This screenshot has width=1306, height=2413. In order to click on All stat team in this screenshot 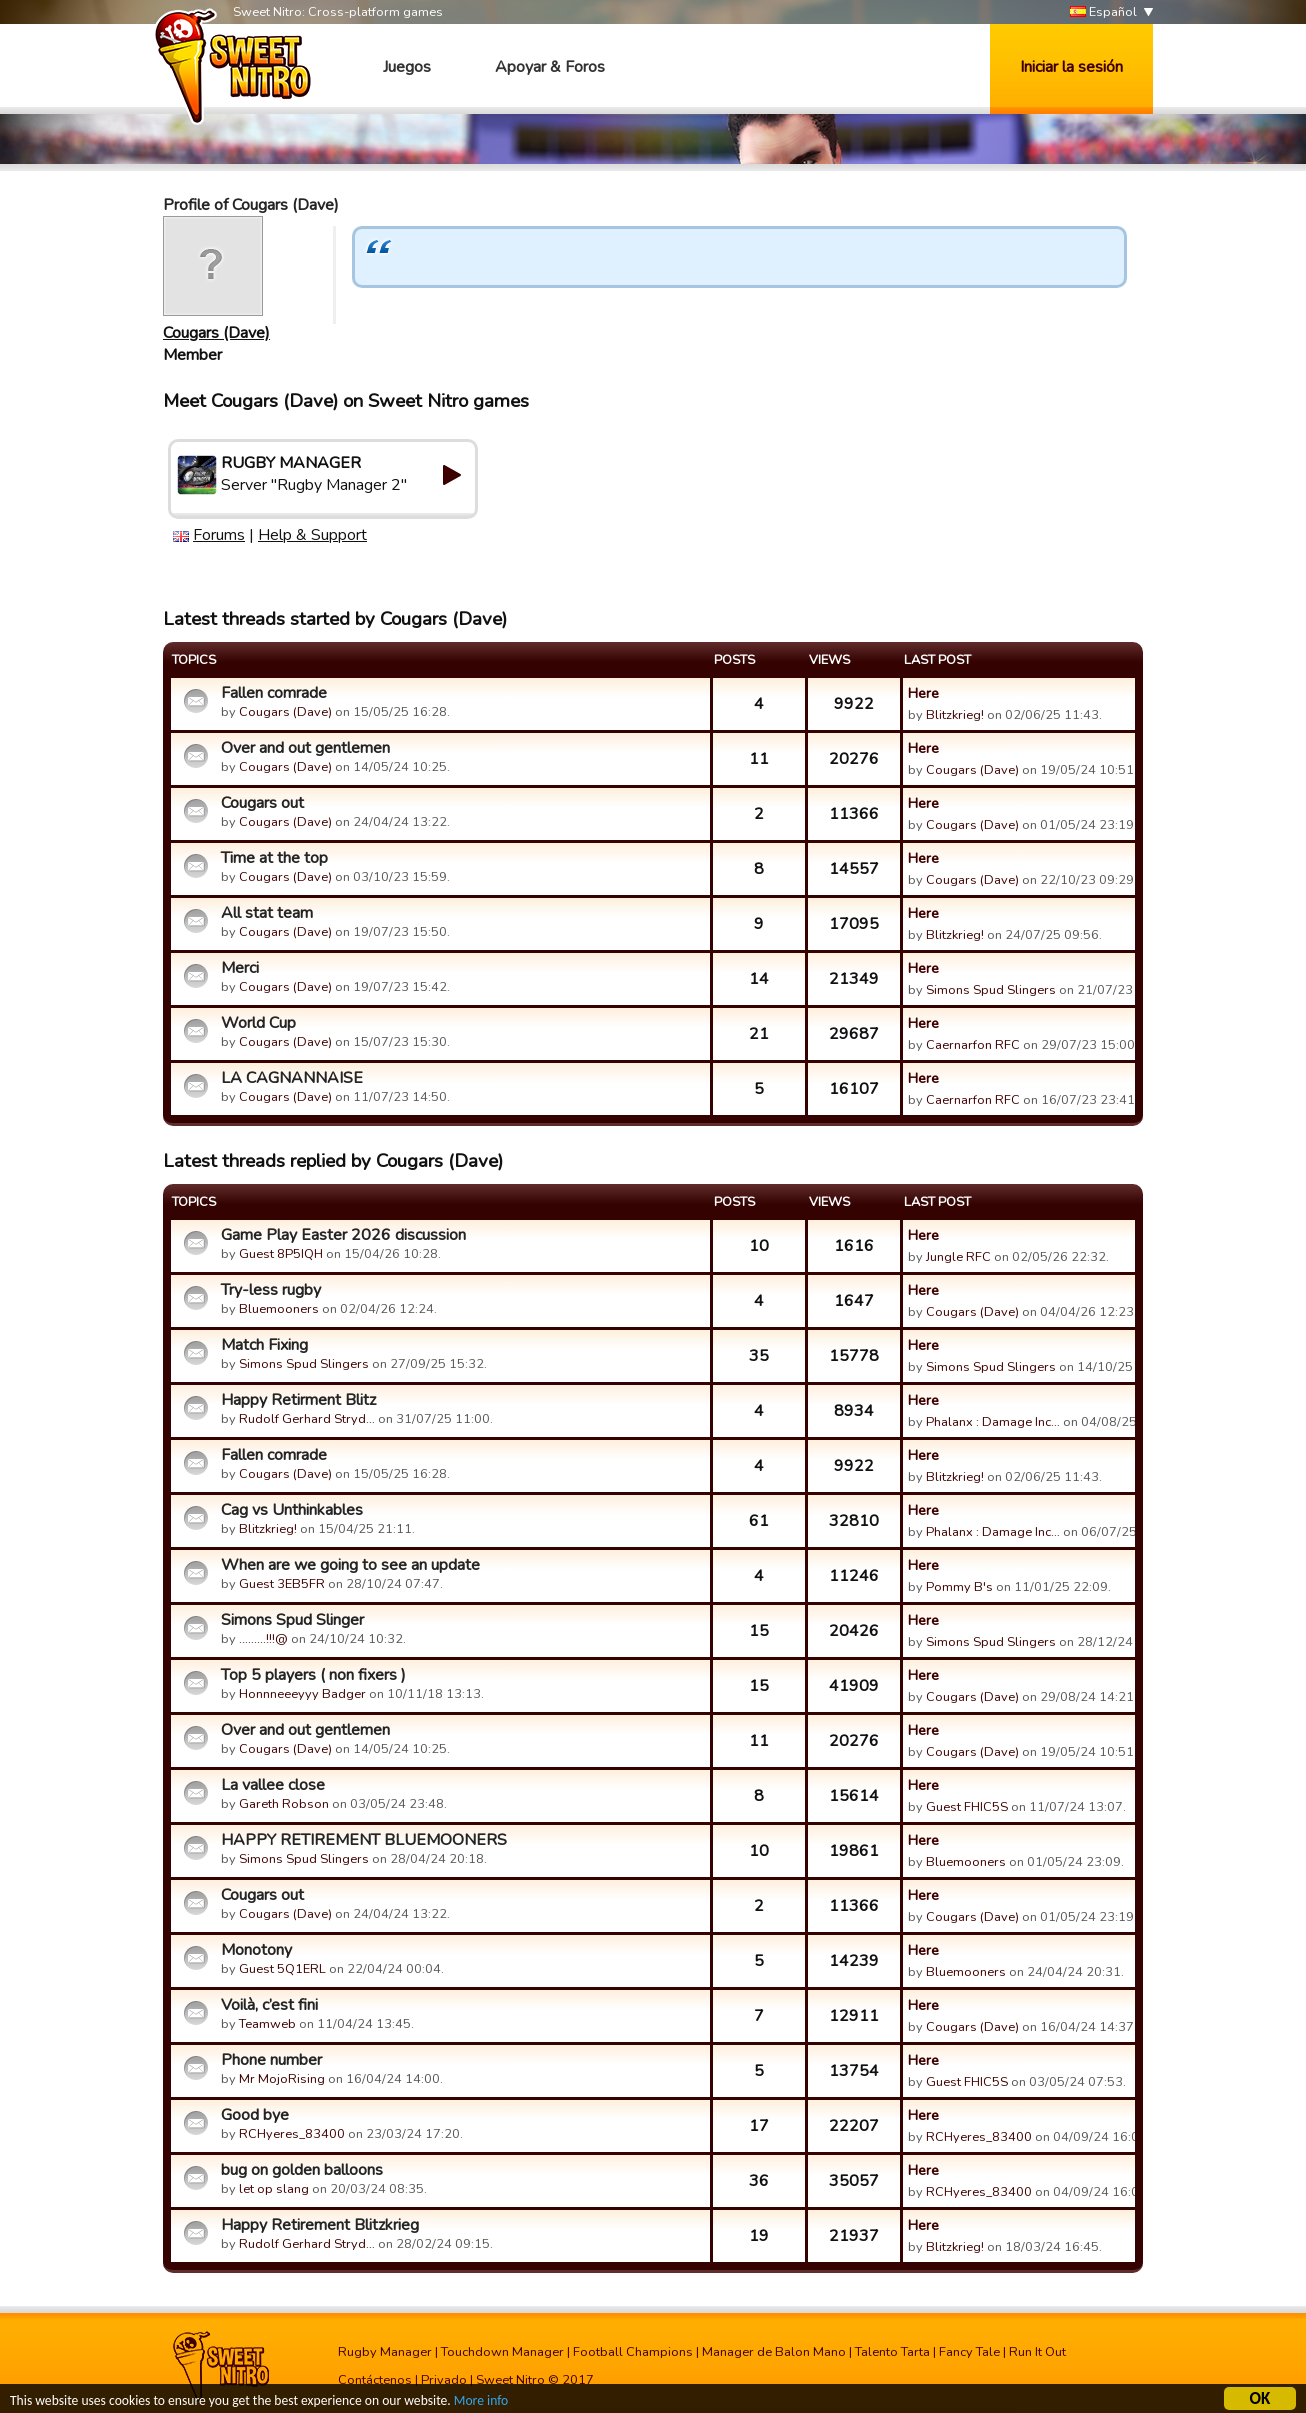, I will do `click(267, 913)`.